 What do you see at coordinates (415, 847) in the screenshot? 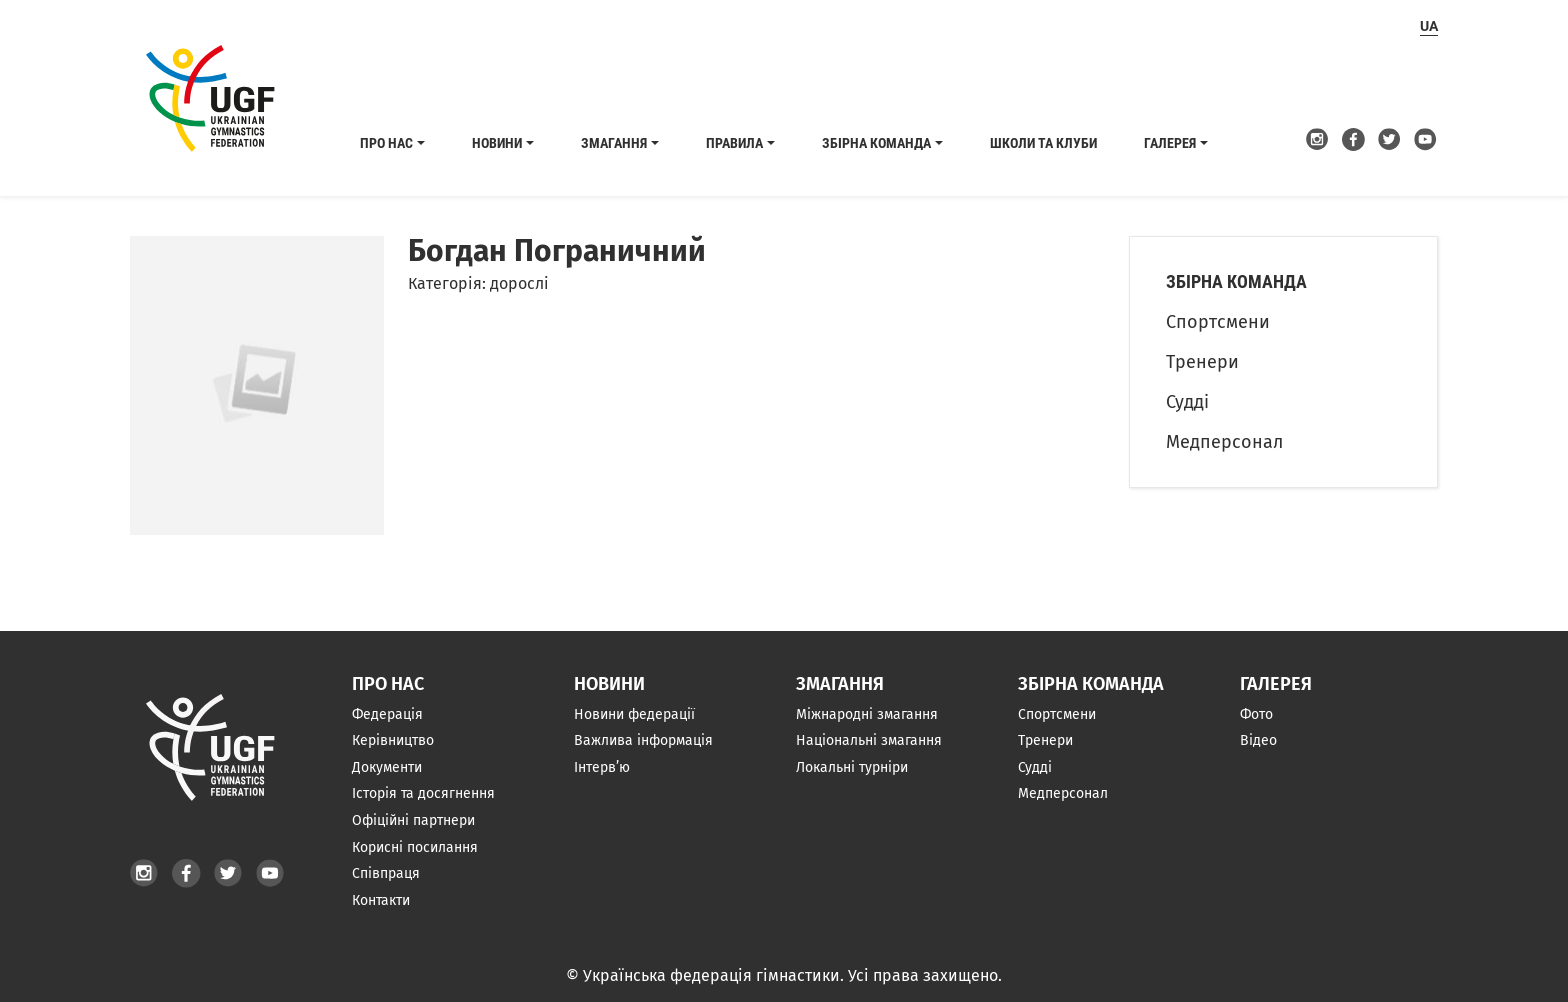
I see `Корисні посилання` at bounding box center [415, 847].